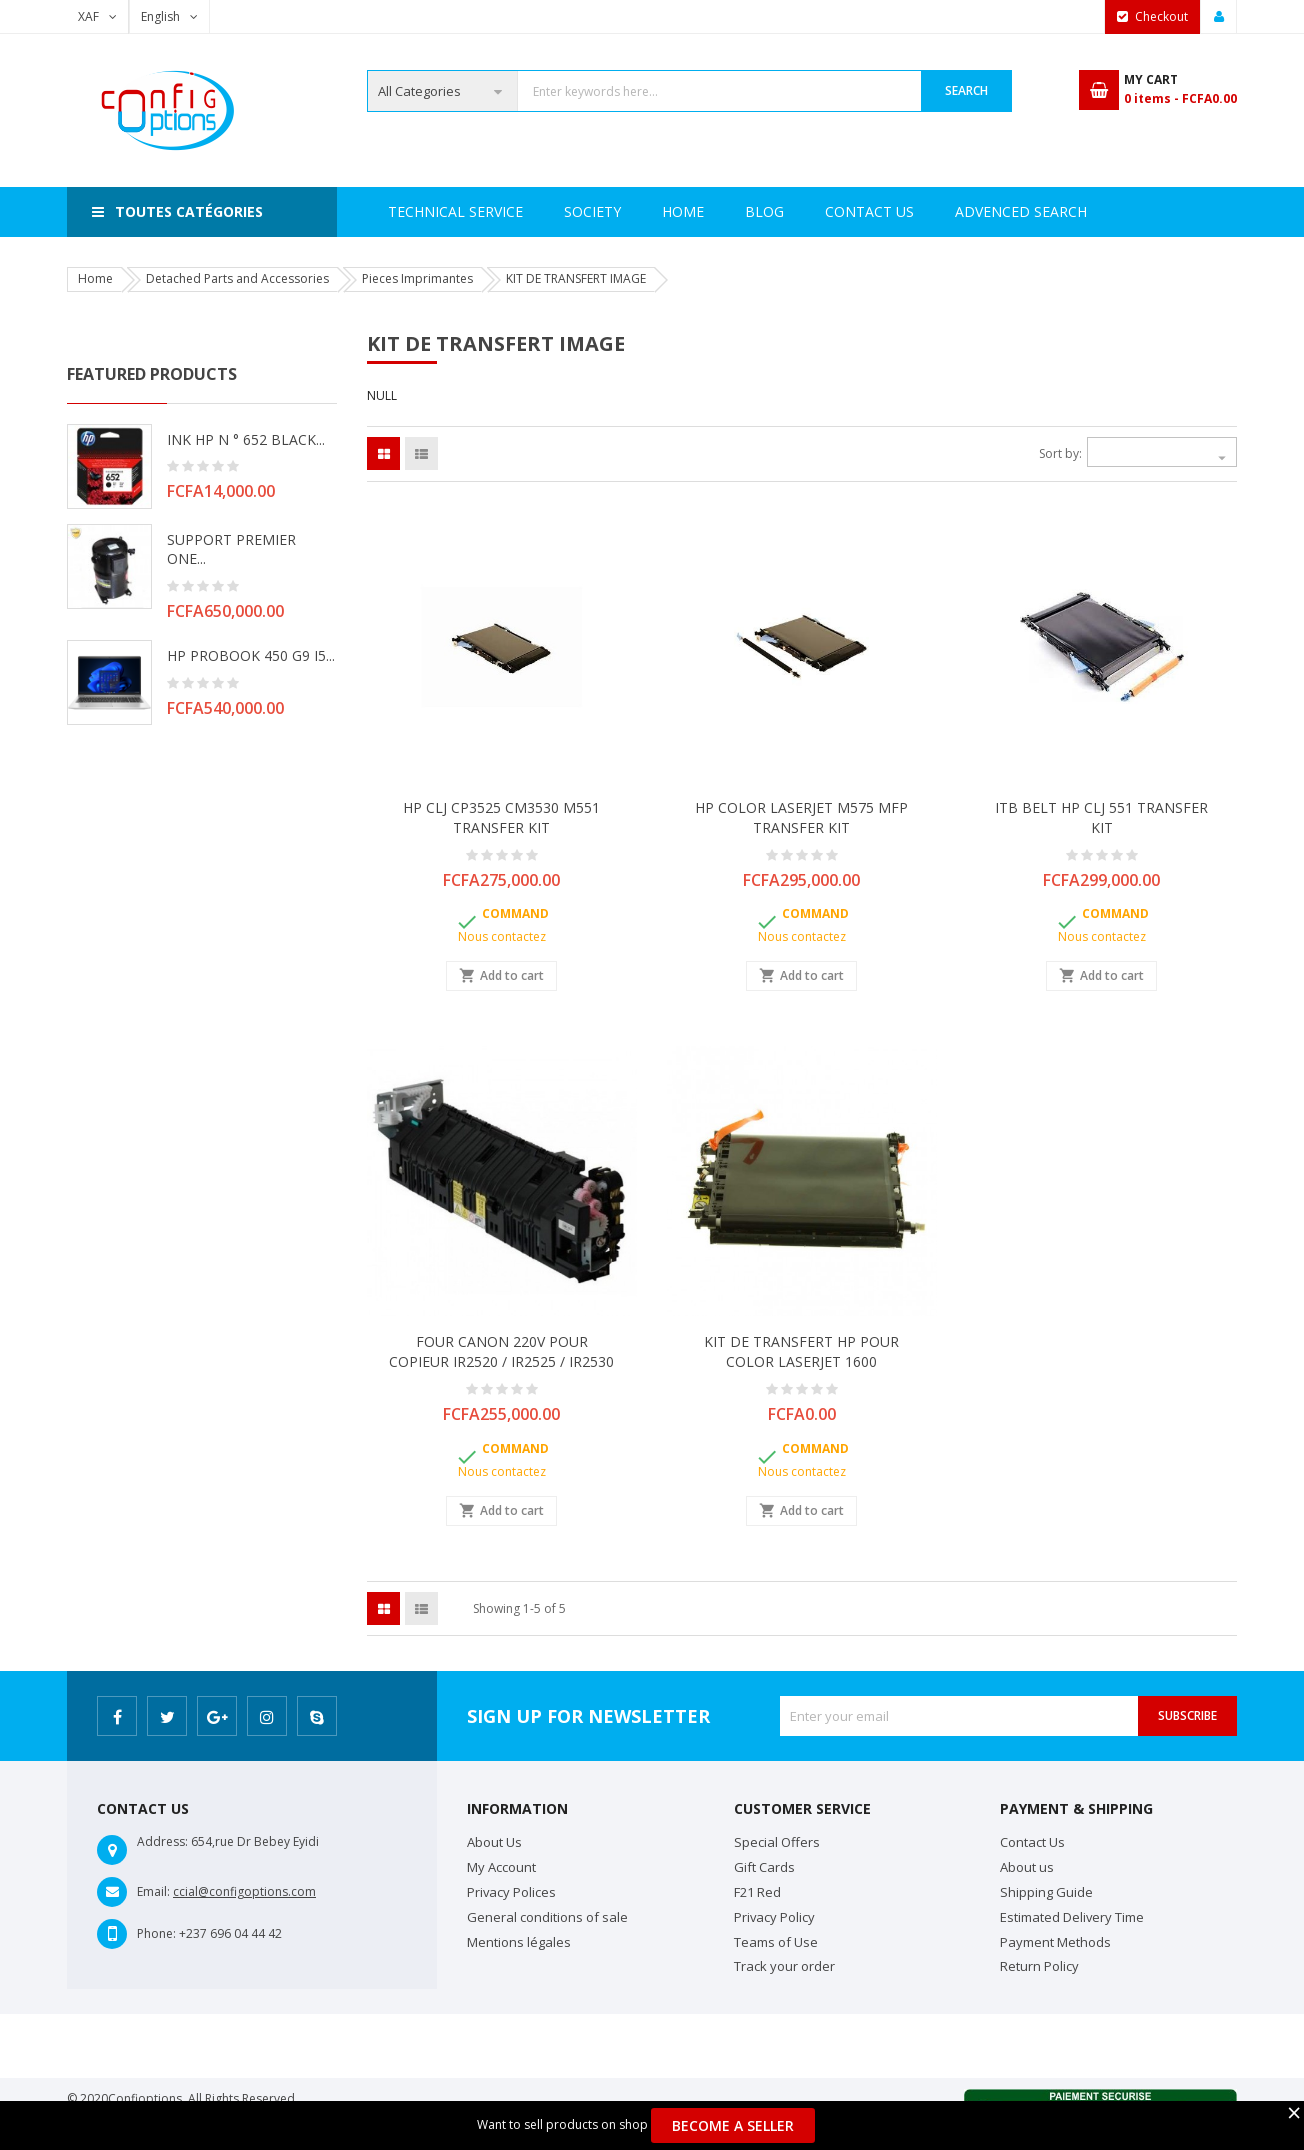  What do you see at coordinates (494, 1842) in the screenshot?
I see `About Us` at bounding box center [494, 1842].